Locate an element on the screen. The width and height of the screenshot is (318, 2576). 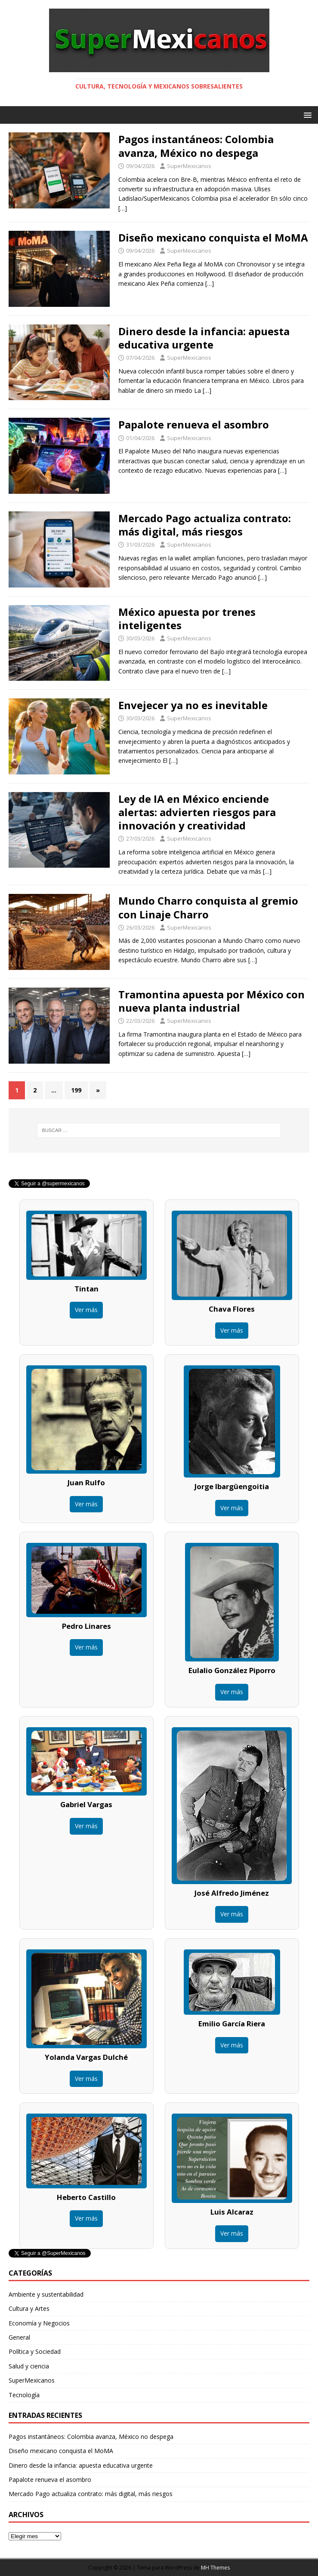
Cultura y Artes is located at coordinates (29, 2308).